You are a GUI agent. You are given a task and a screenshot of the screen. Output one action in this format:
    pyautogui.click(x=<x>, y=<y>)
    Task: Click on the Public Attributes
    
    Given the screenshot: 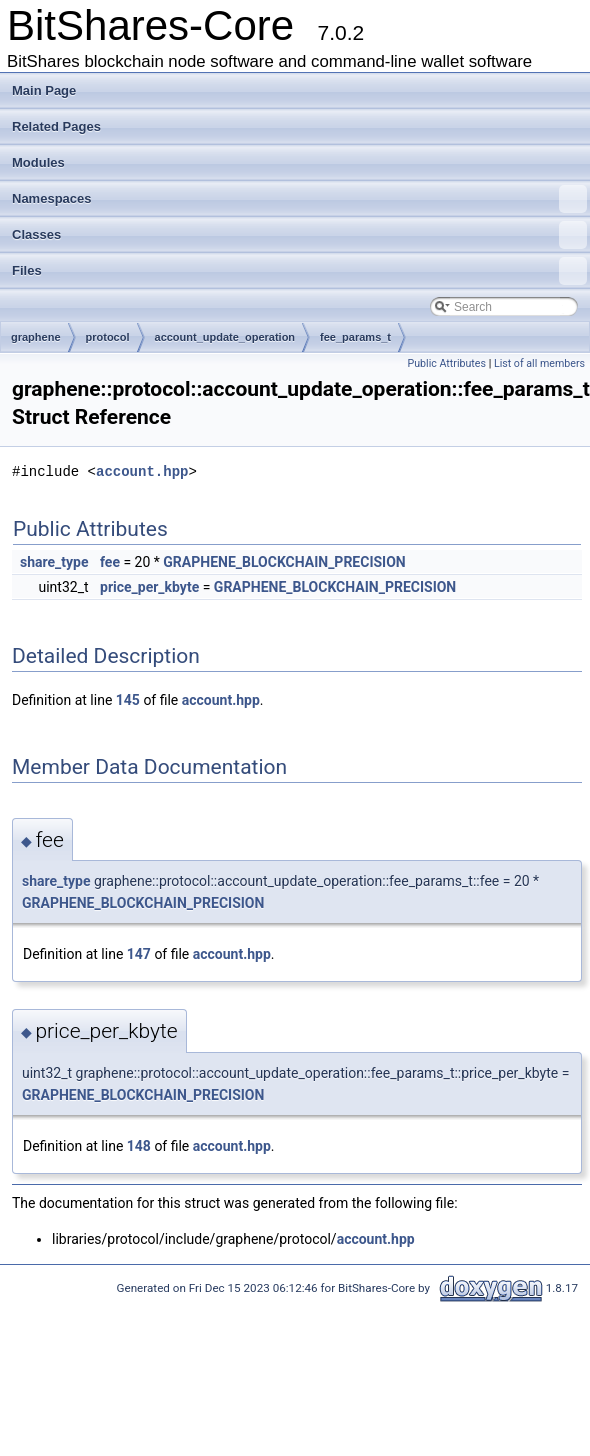 What is the action you would take?
    pyautogui.click(x=446, y=363)
    